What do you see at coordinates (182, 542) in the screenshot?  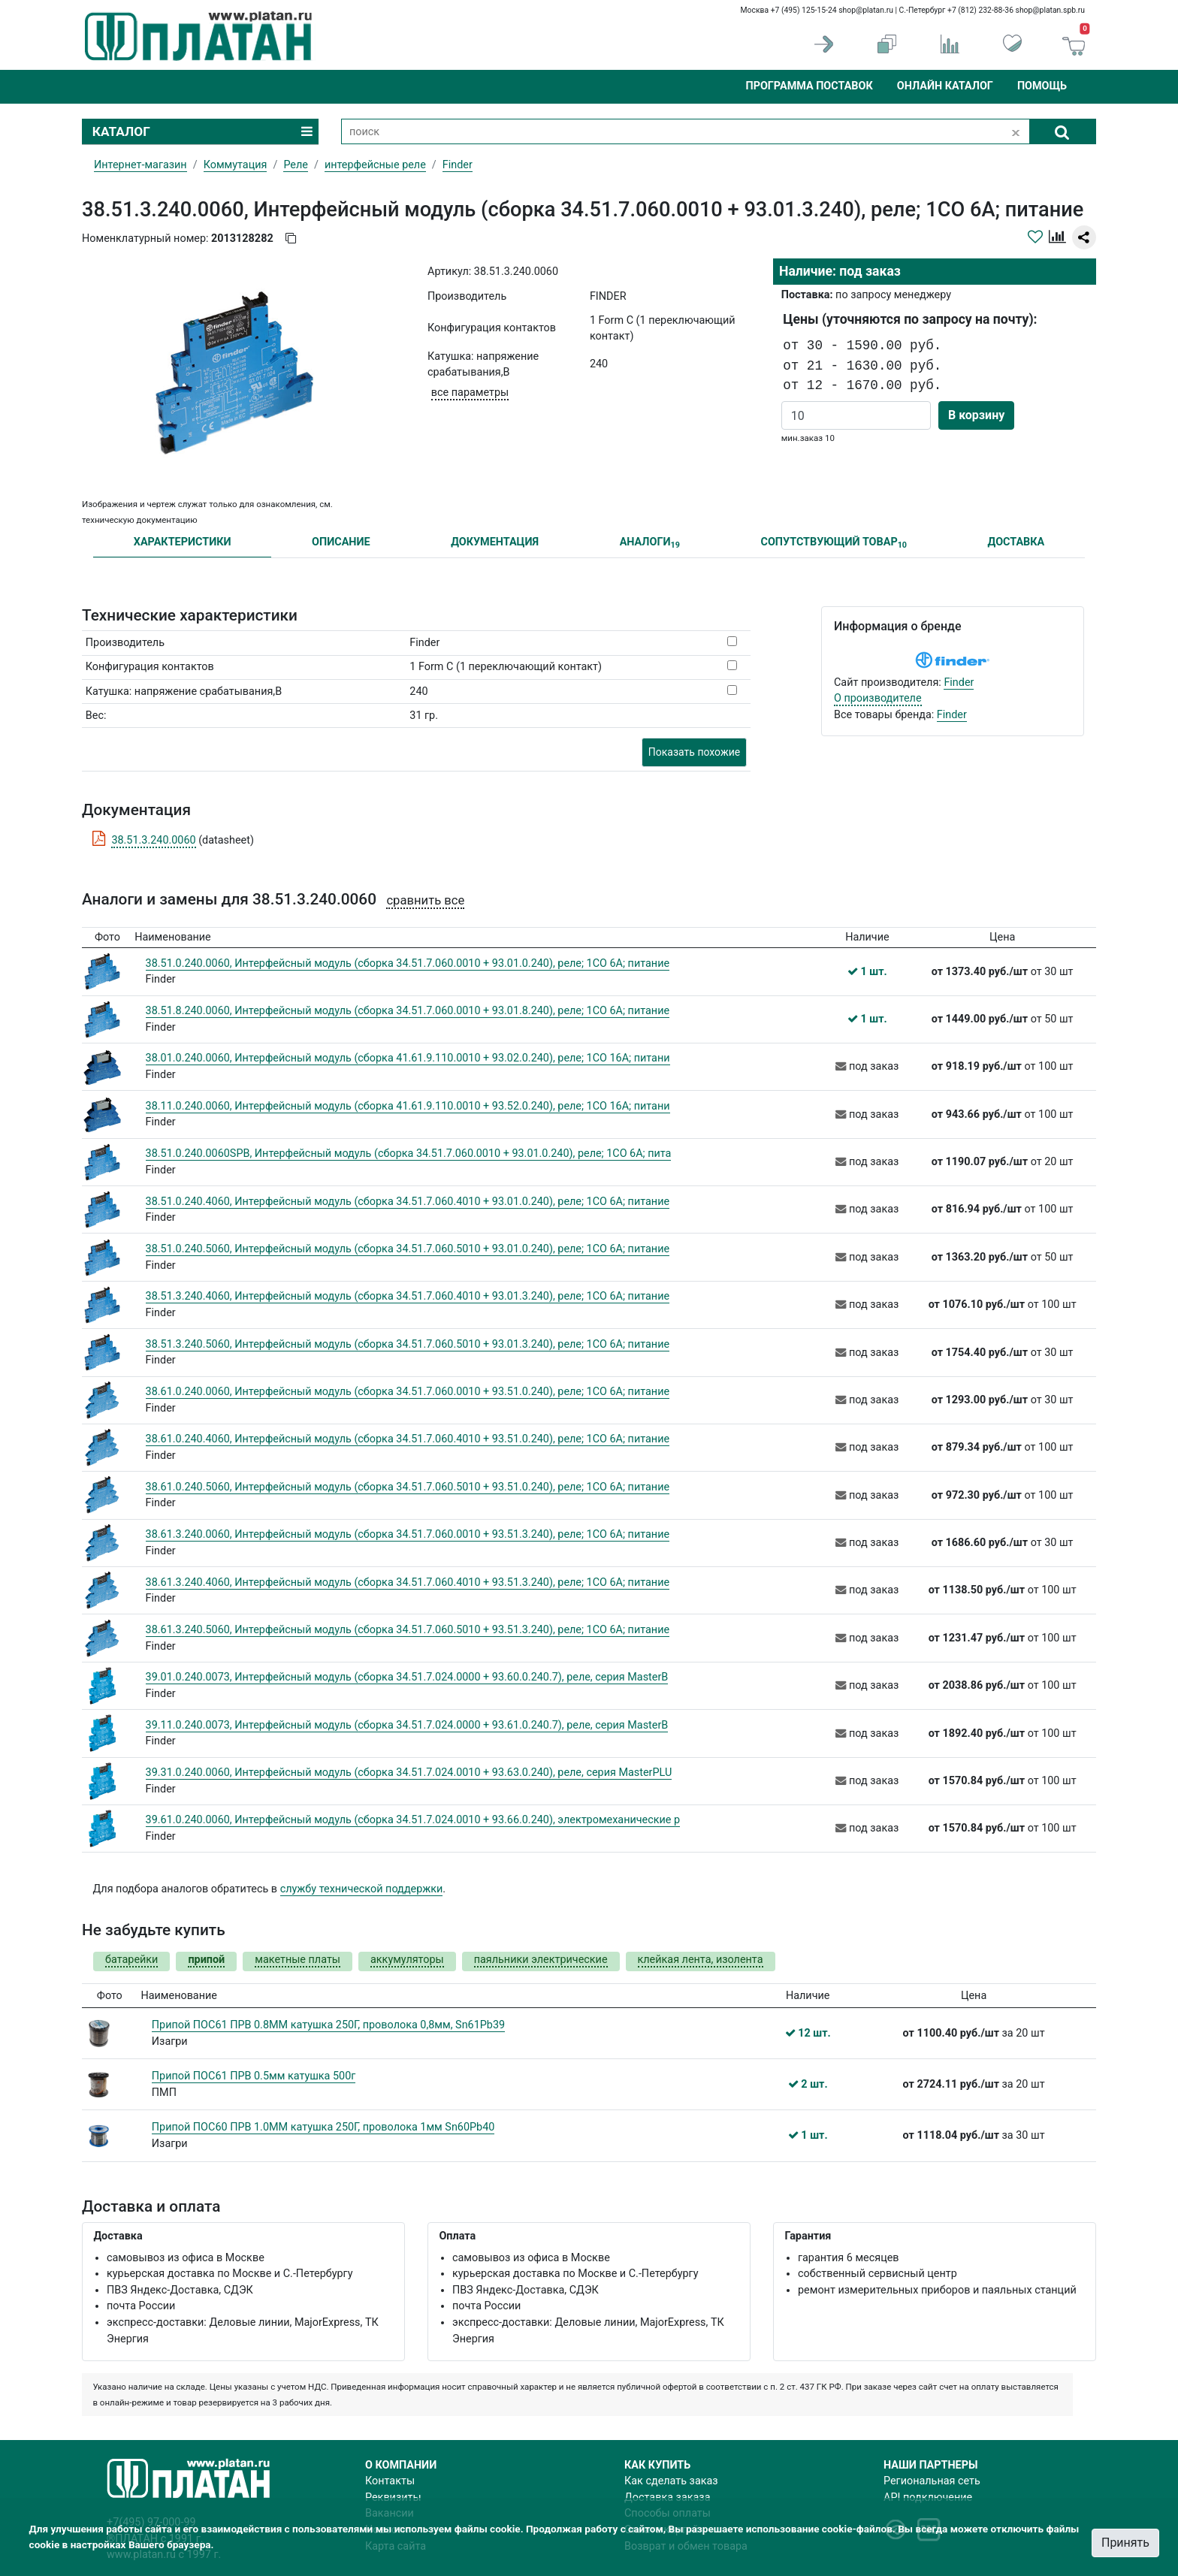 I see `ХАРАКТЕРИСТИКИ` at bounding box center [182, 542].